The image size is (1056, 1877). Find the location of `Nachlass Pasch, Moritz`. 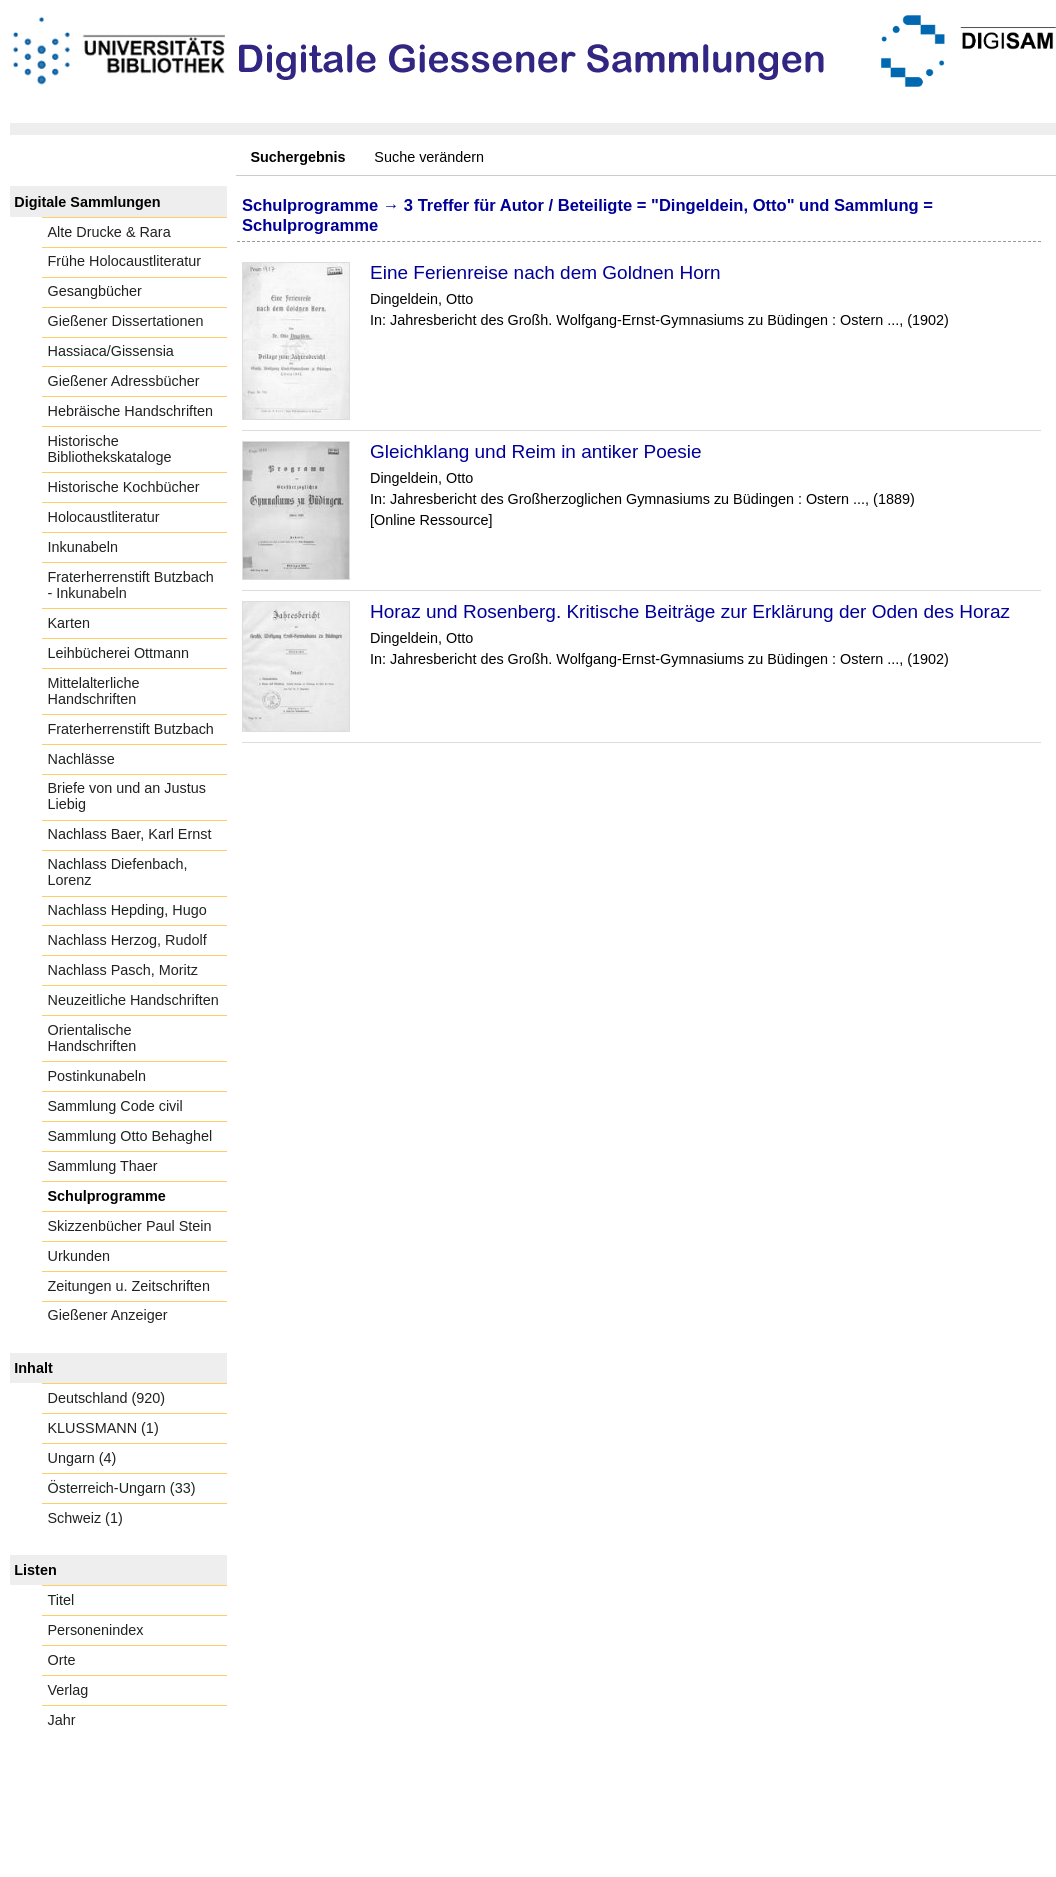

Nachlass Pasch, Moritz is located at coordinates (123, 970).